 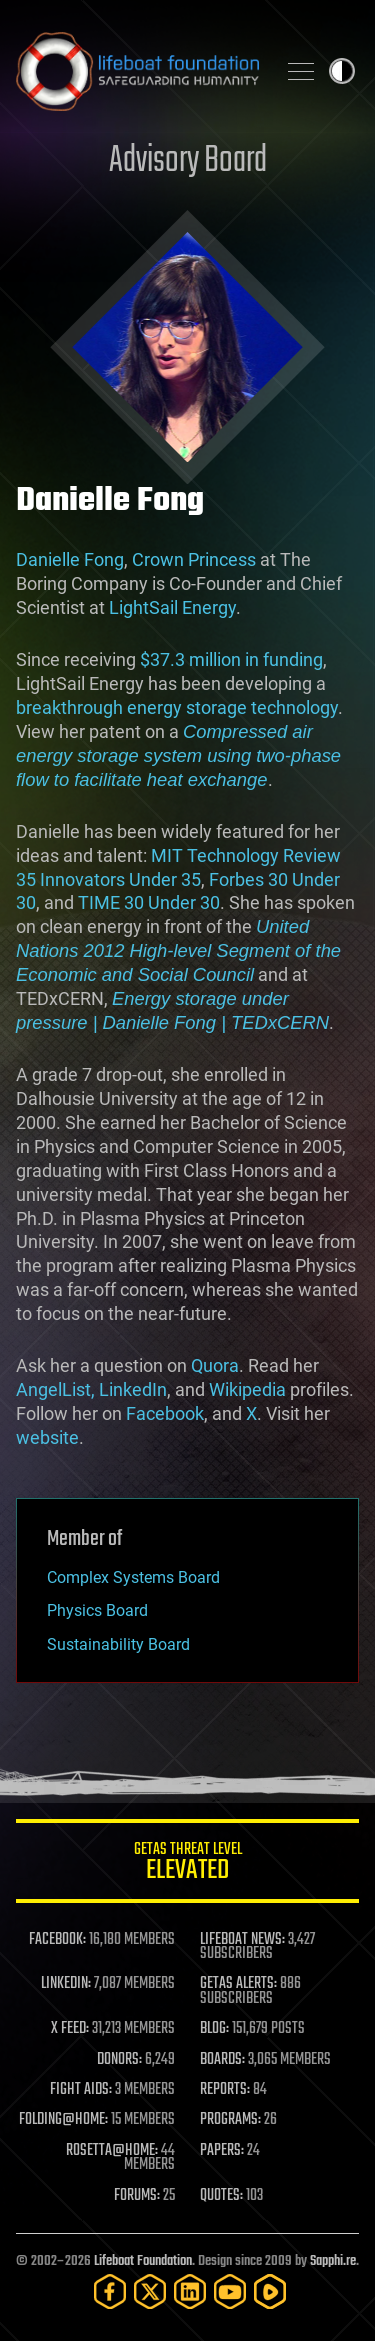 What do you see at coordinates (221, 2196) in the screenshot?
I see `QUOTES:` at bounding box center [221, 2196].